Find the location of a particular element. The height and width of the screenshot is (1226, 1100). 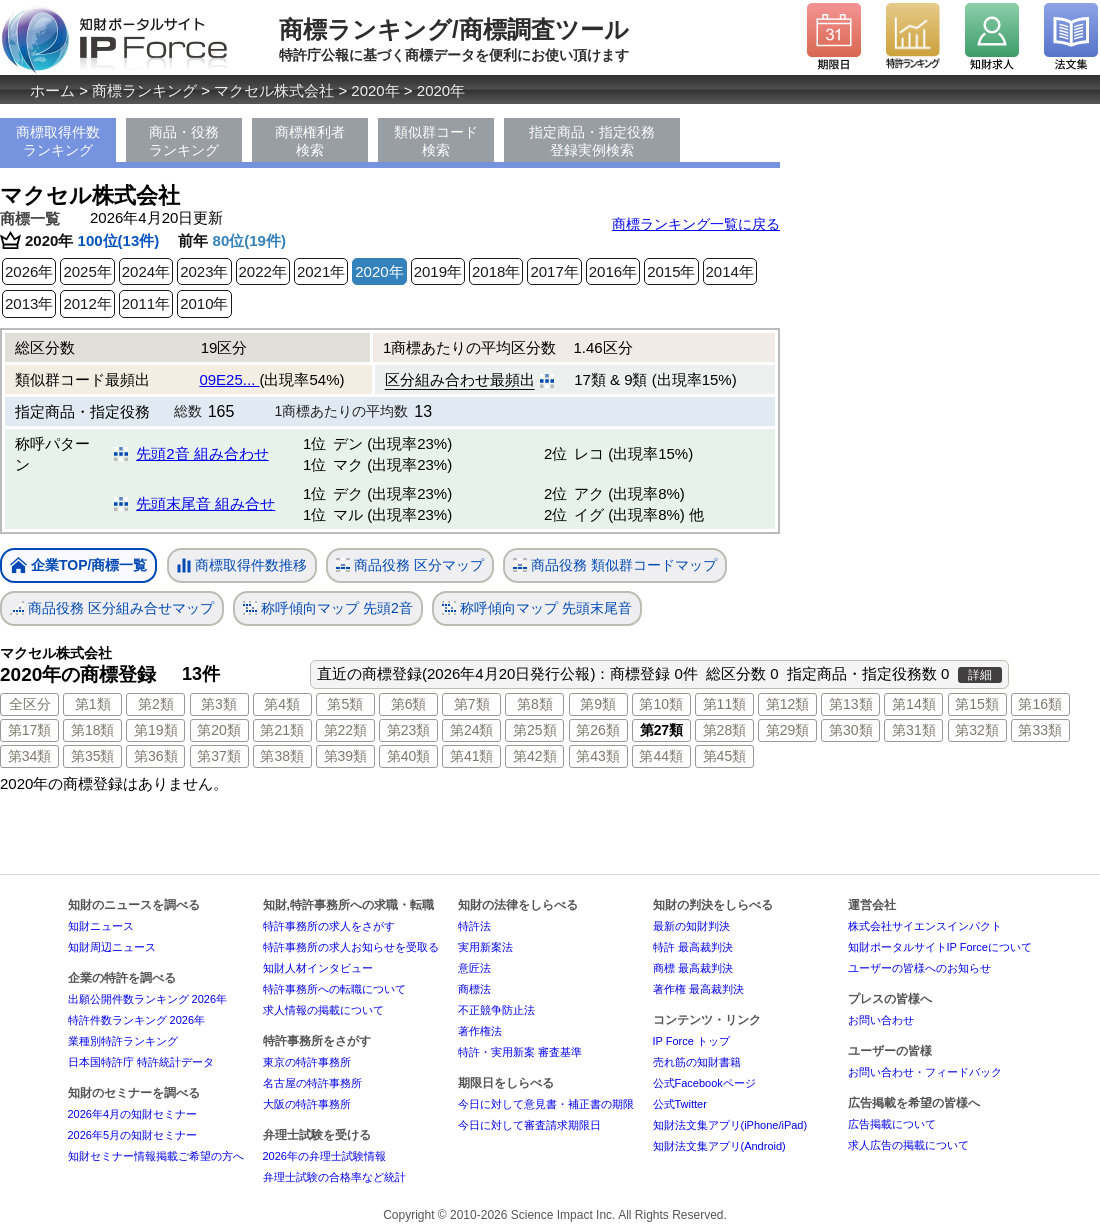

今日に対して審査請求期限日 is located at coordinates (529, 1125).